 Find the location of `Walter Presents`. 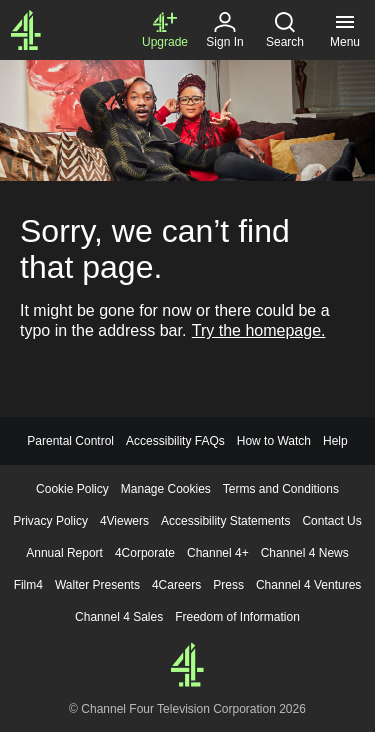

Walter Presents is located at coordinates (97, 585).